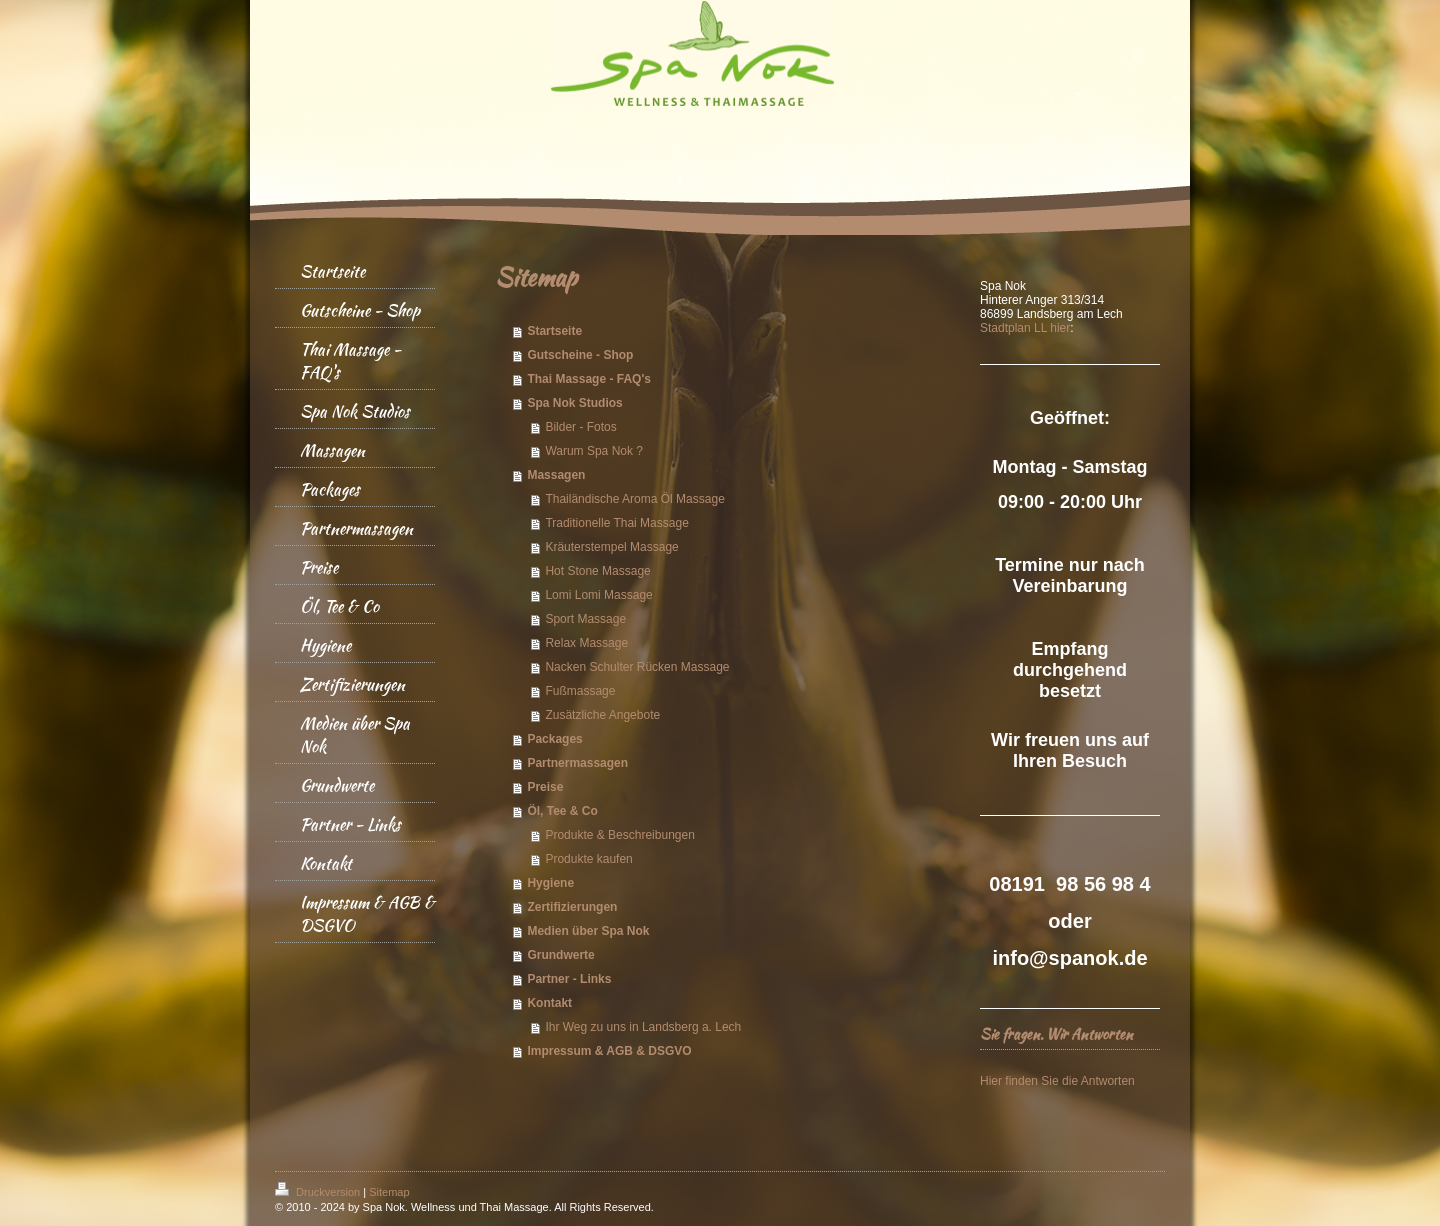  I want to click on Medien über Spa Nok, so click(588, 931).